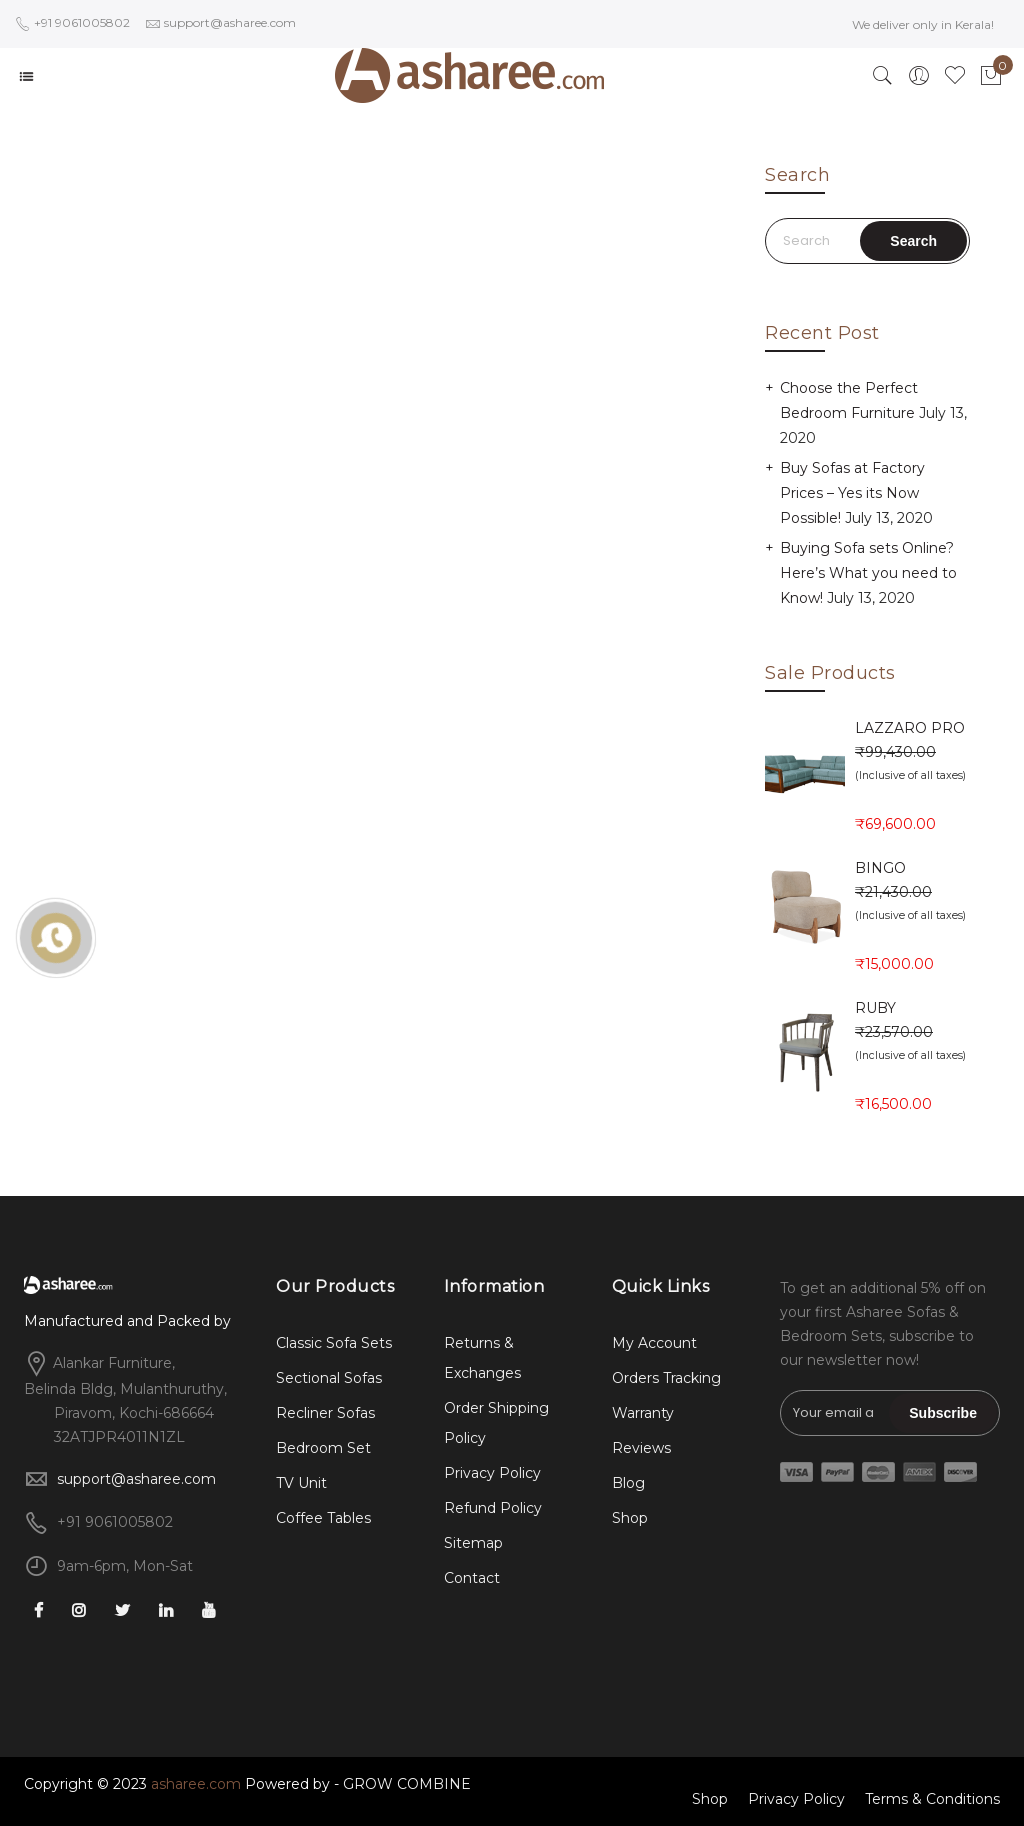 This screenshot has height=1826, width=1024. I want to click on Privacy Policy, so click(492, 1473).